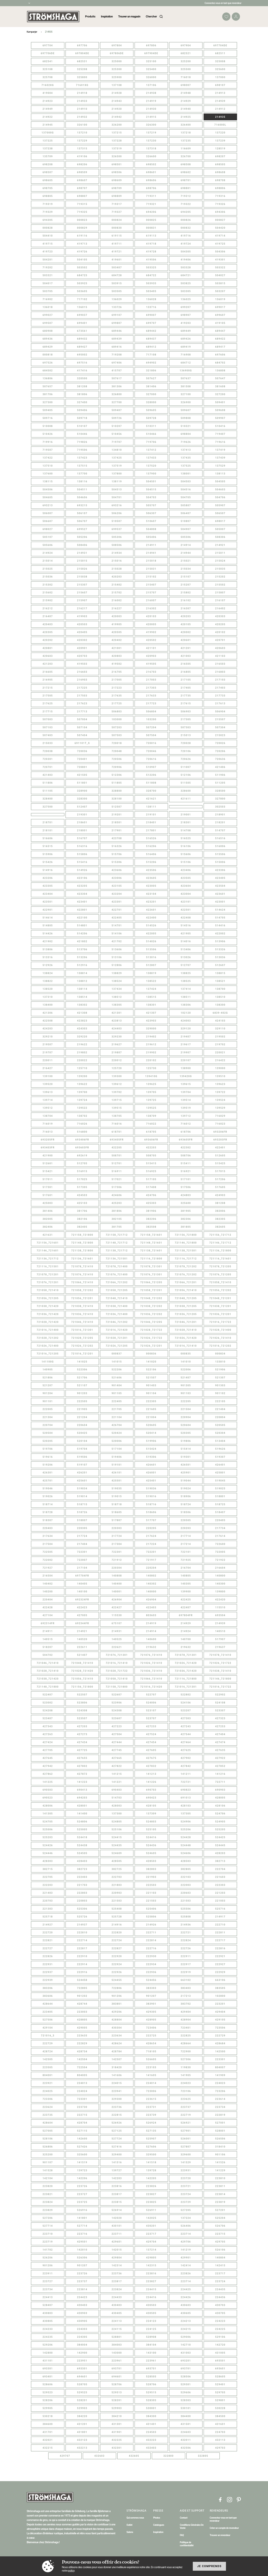 This screenshot has height=2576, width=268. Describe the element at coordinates (48, 1107) in the screenshot. I see `139512` at that location.